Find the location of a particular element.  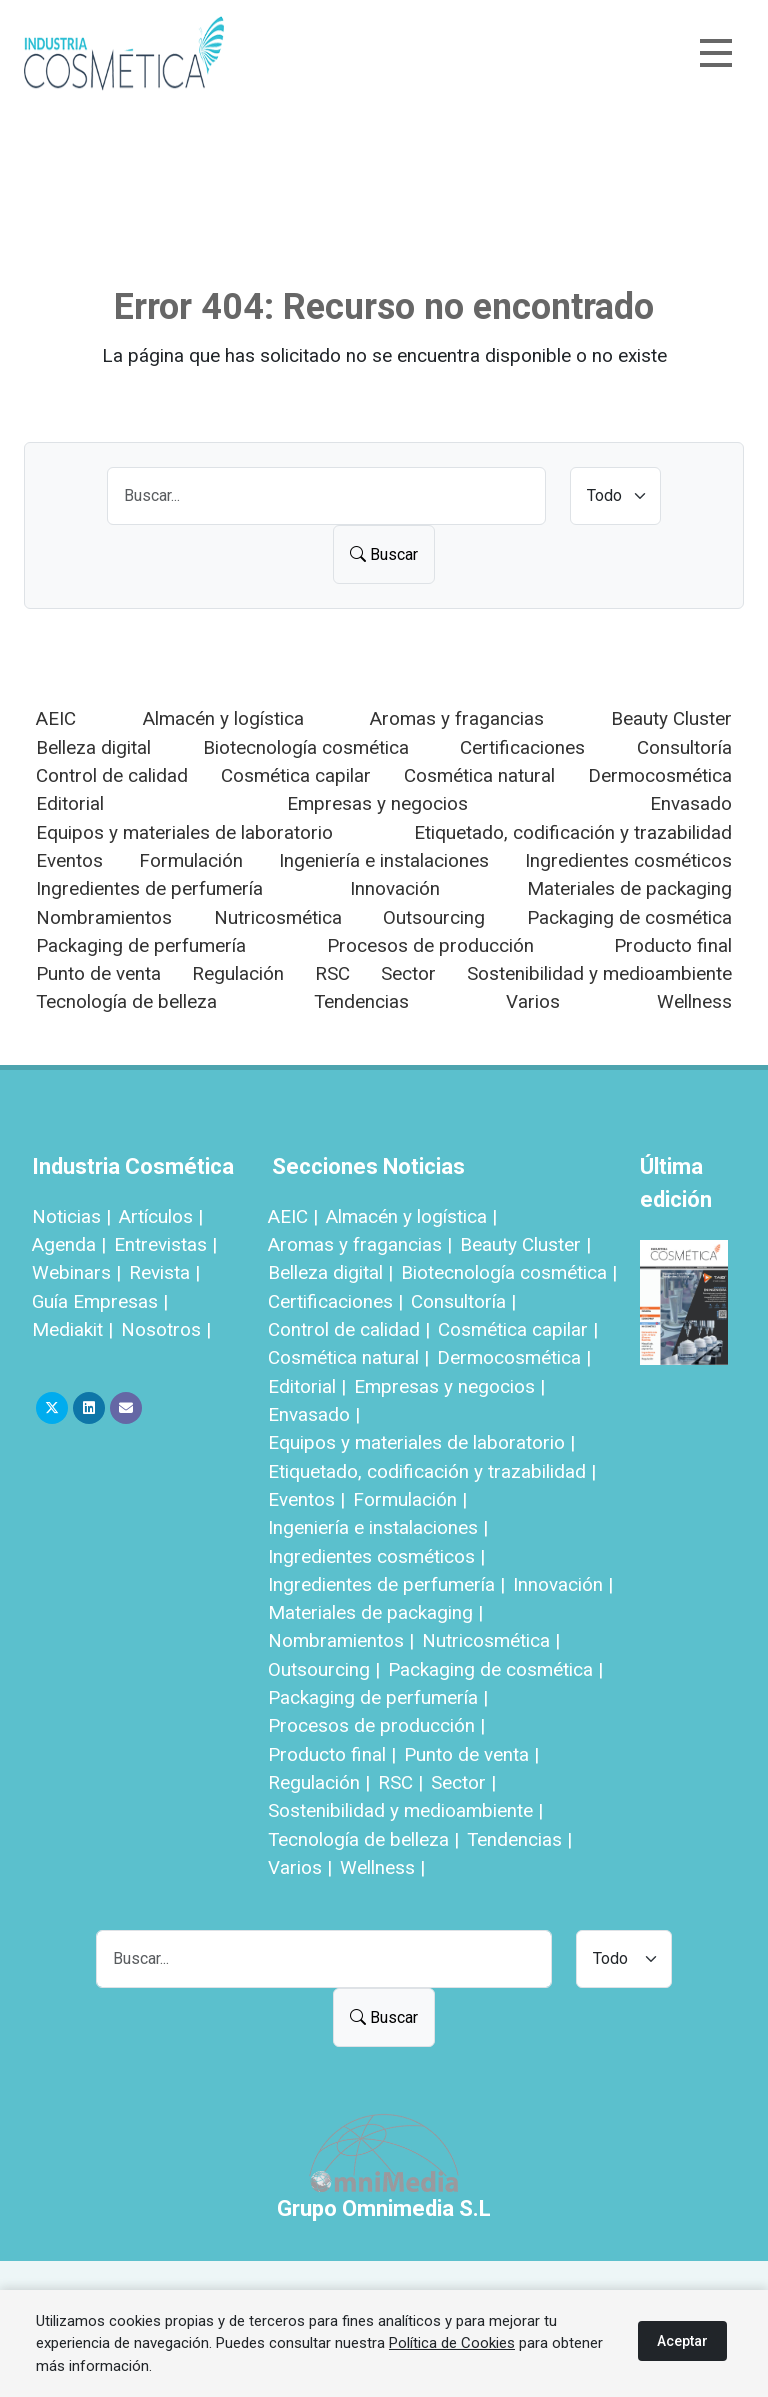

Empresas y negocios is located at coordinates (377, 803).